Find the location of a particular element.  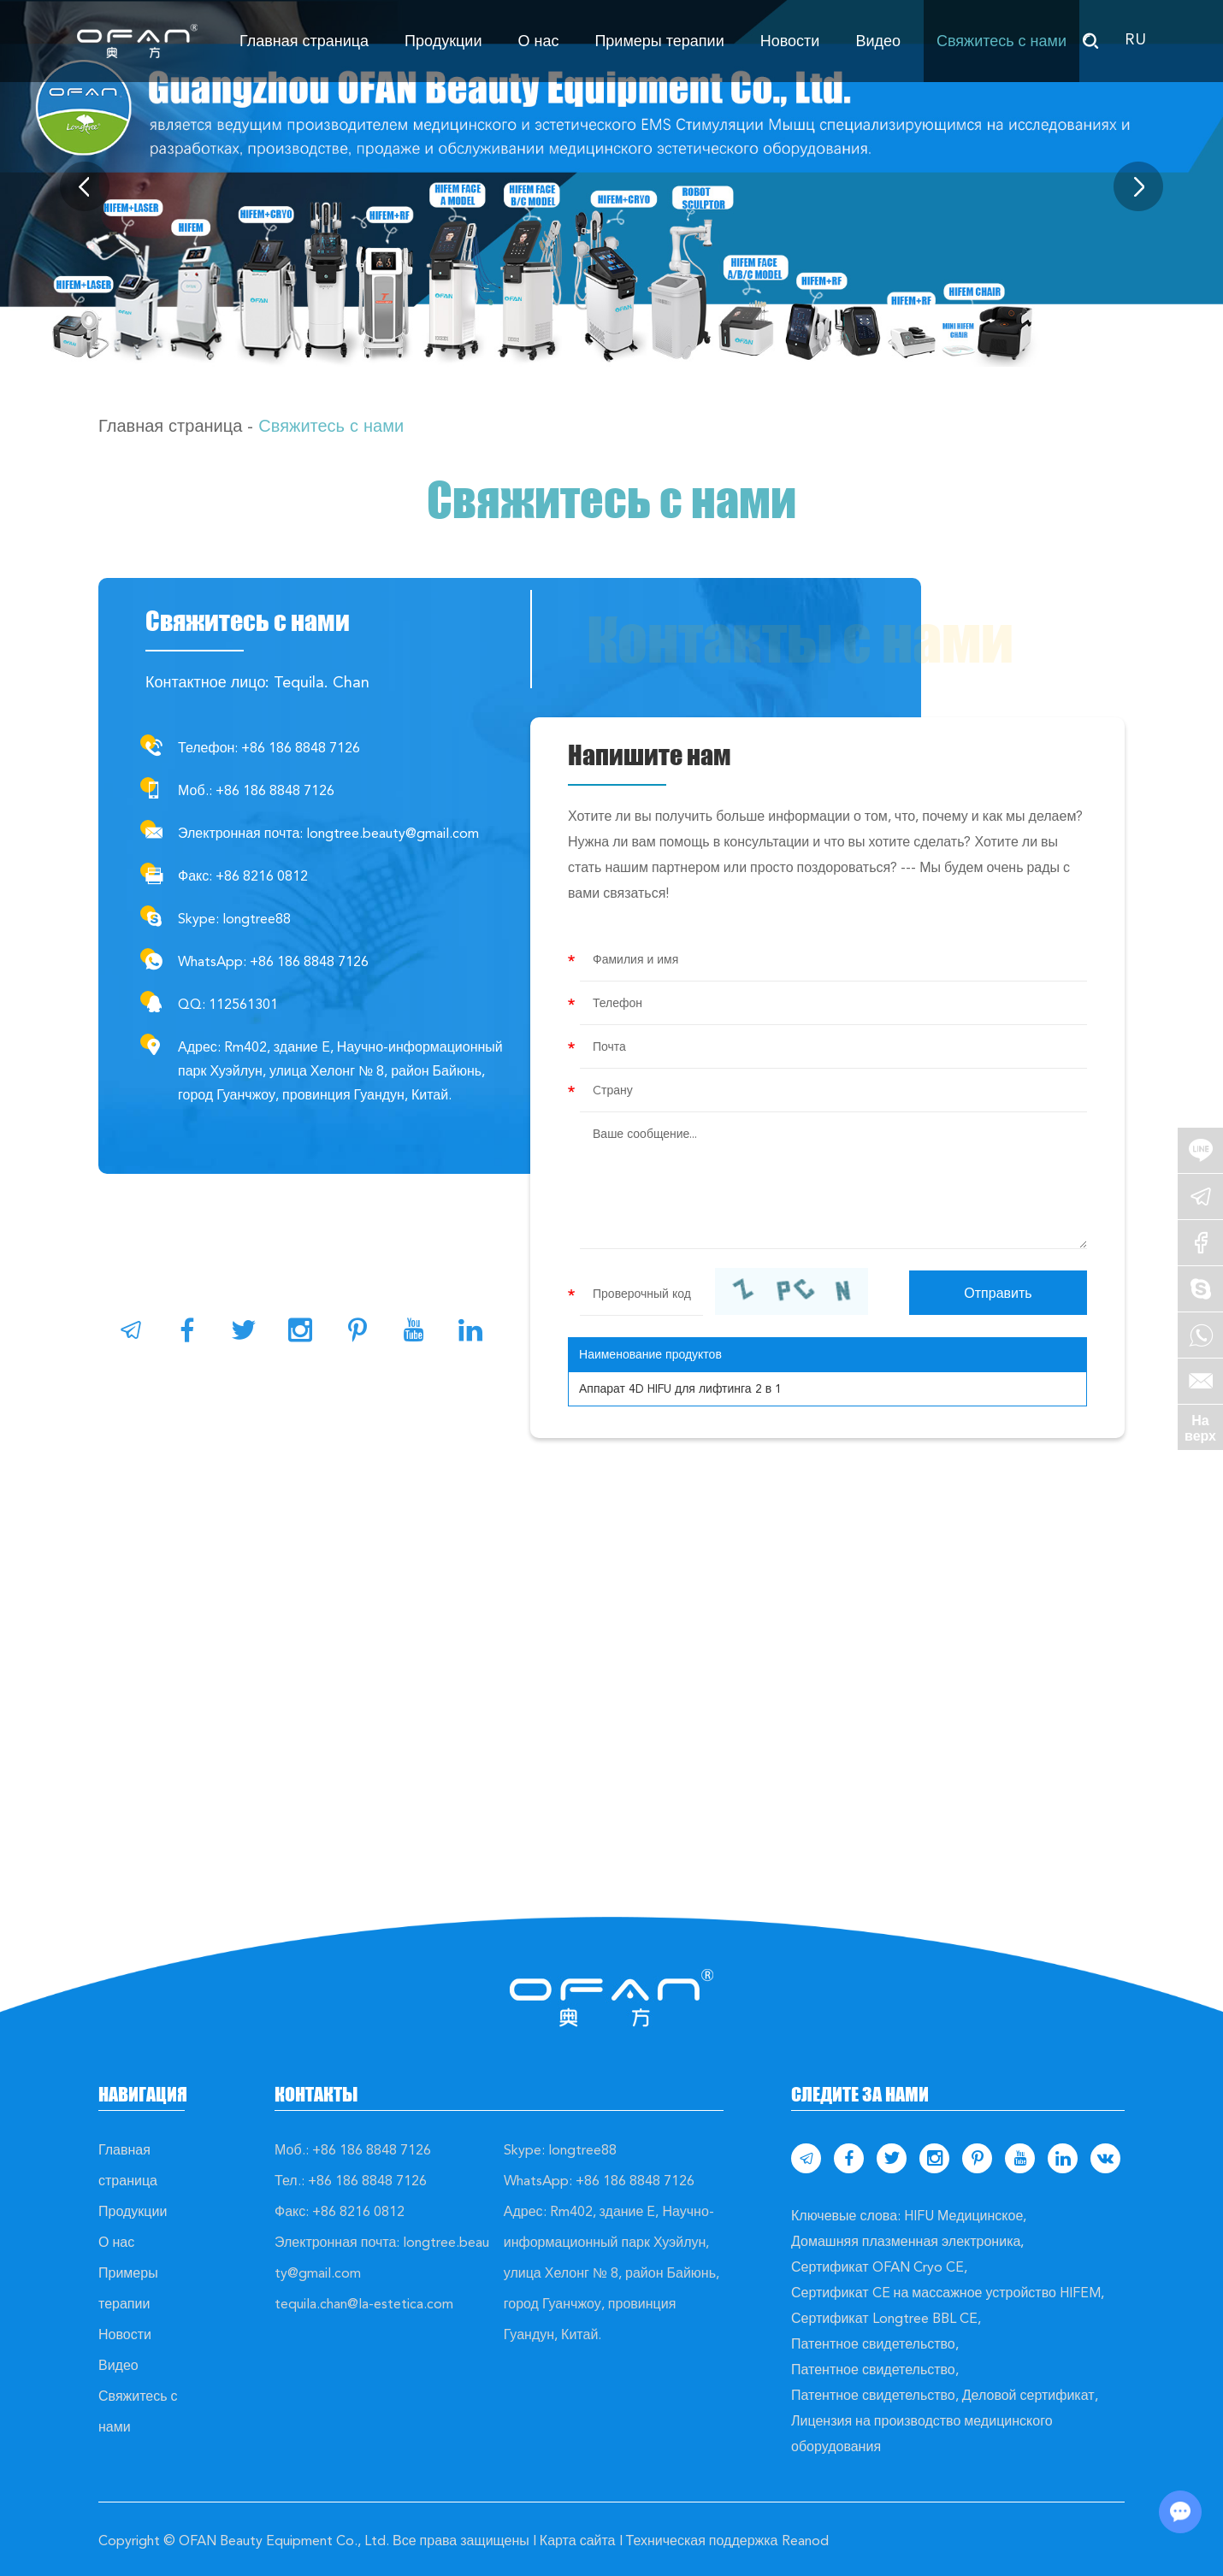

Примеры терапии is located at coordinates (659, 41).